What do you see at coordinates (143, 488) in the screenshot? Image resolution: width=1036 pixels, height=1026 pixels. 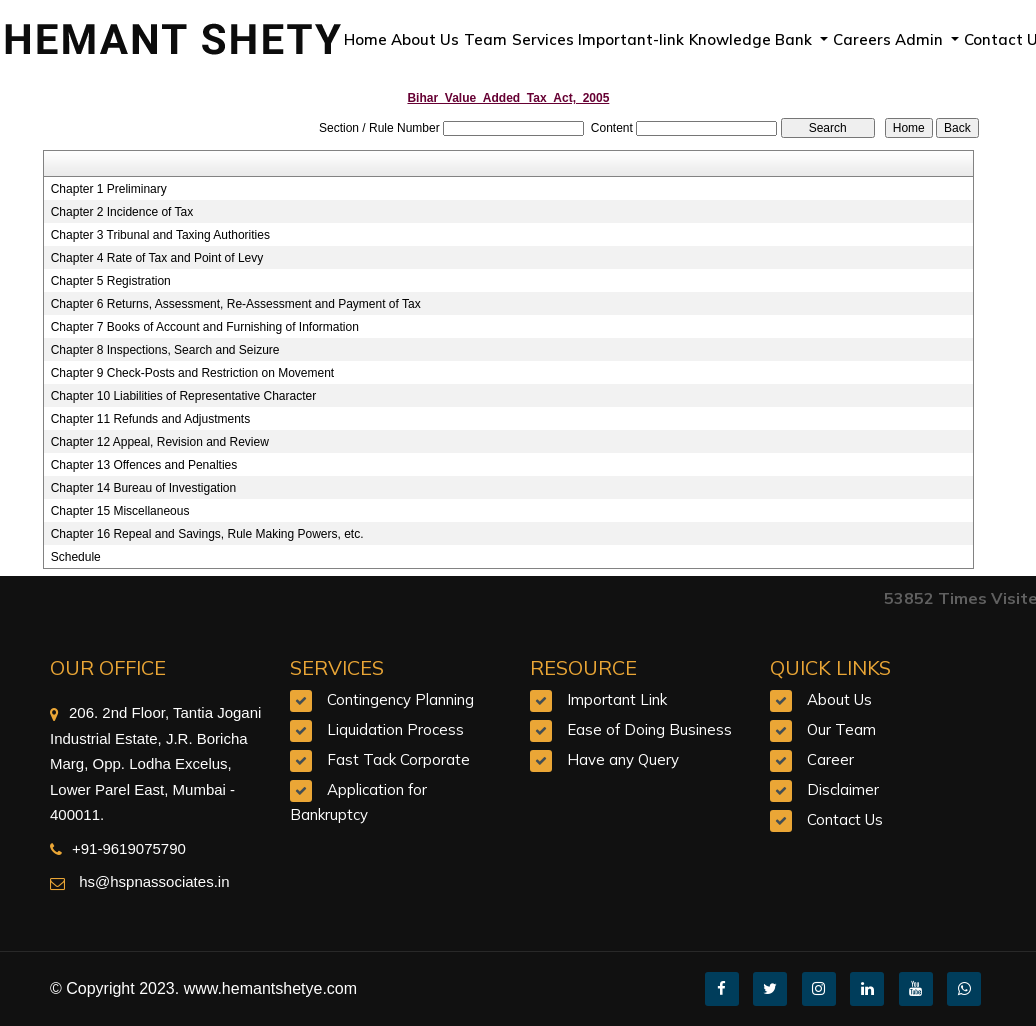 I see `Chapter 14 Bureau of Investigation` at bounding box center [143, 488].